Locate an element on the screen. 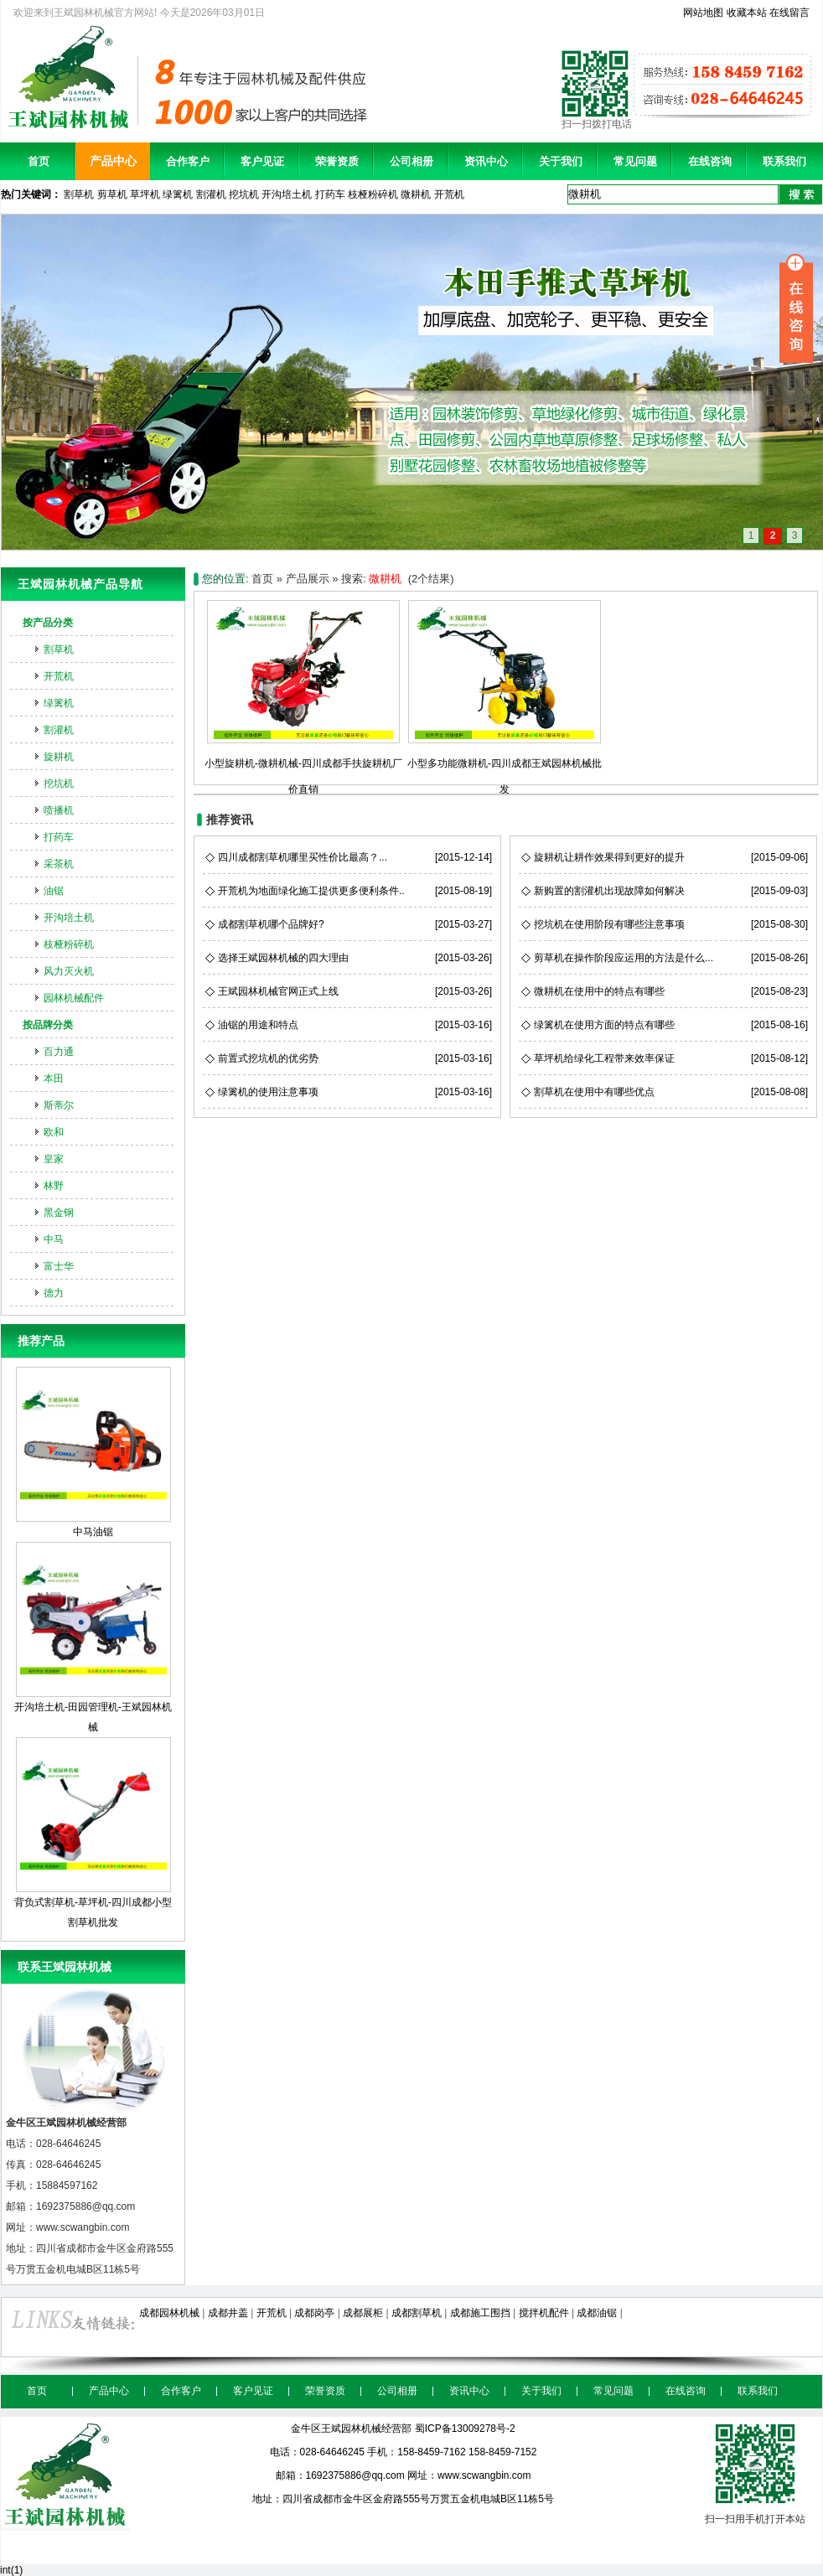  网站地图 is located at coordinates (703, 12).